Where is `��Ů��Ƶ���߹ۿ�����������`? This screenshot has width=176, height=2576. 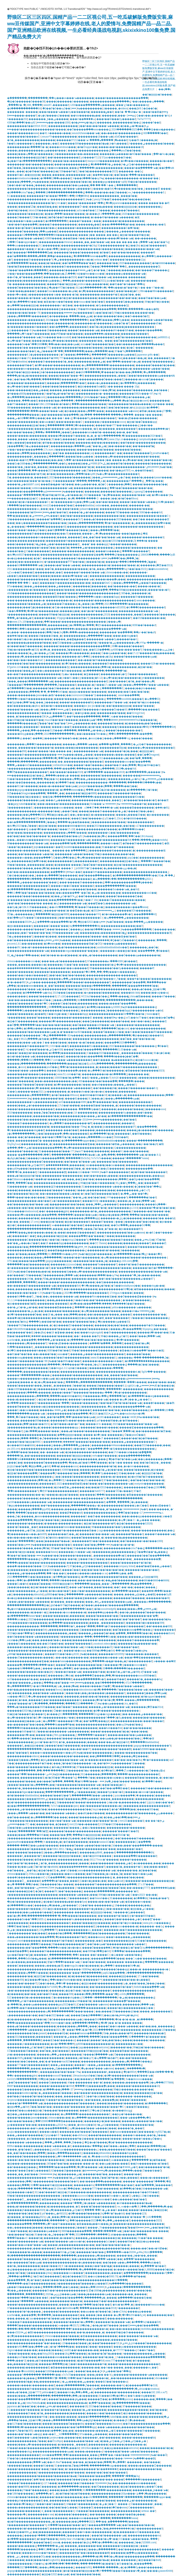 ��Ů��Ƶ���߹ۿ����������� is located at coordinates (139, 1512).